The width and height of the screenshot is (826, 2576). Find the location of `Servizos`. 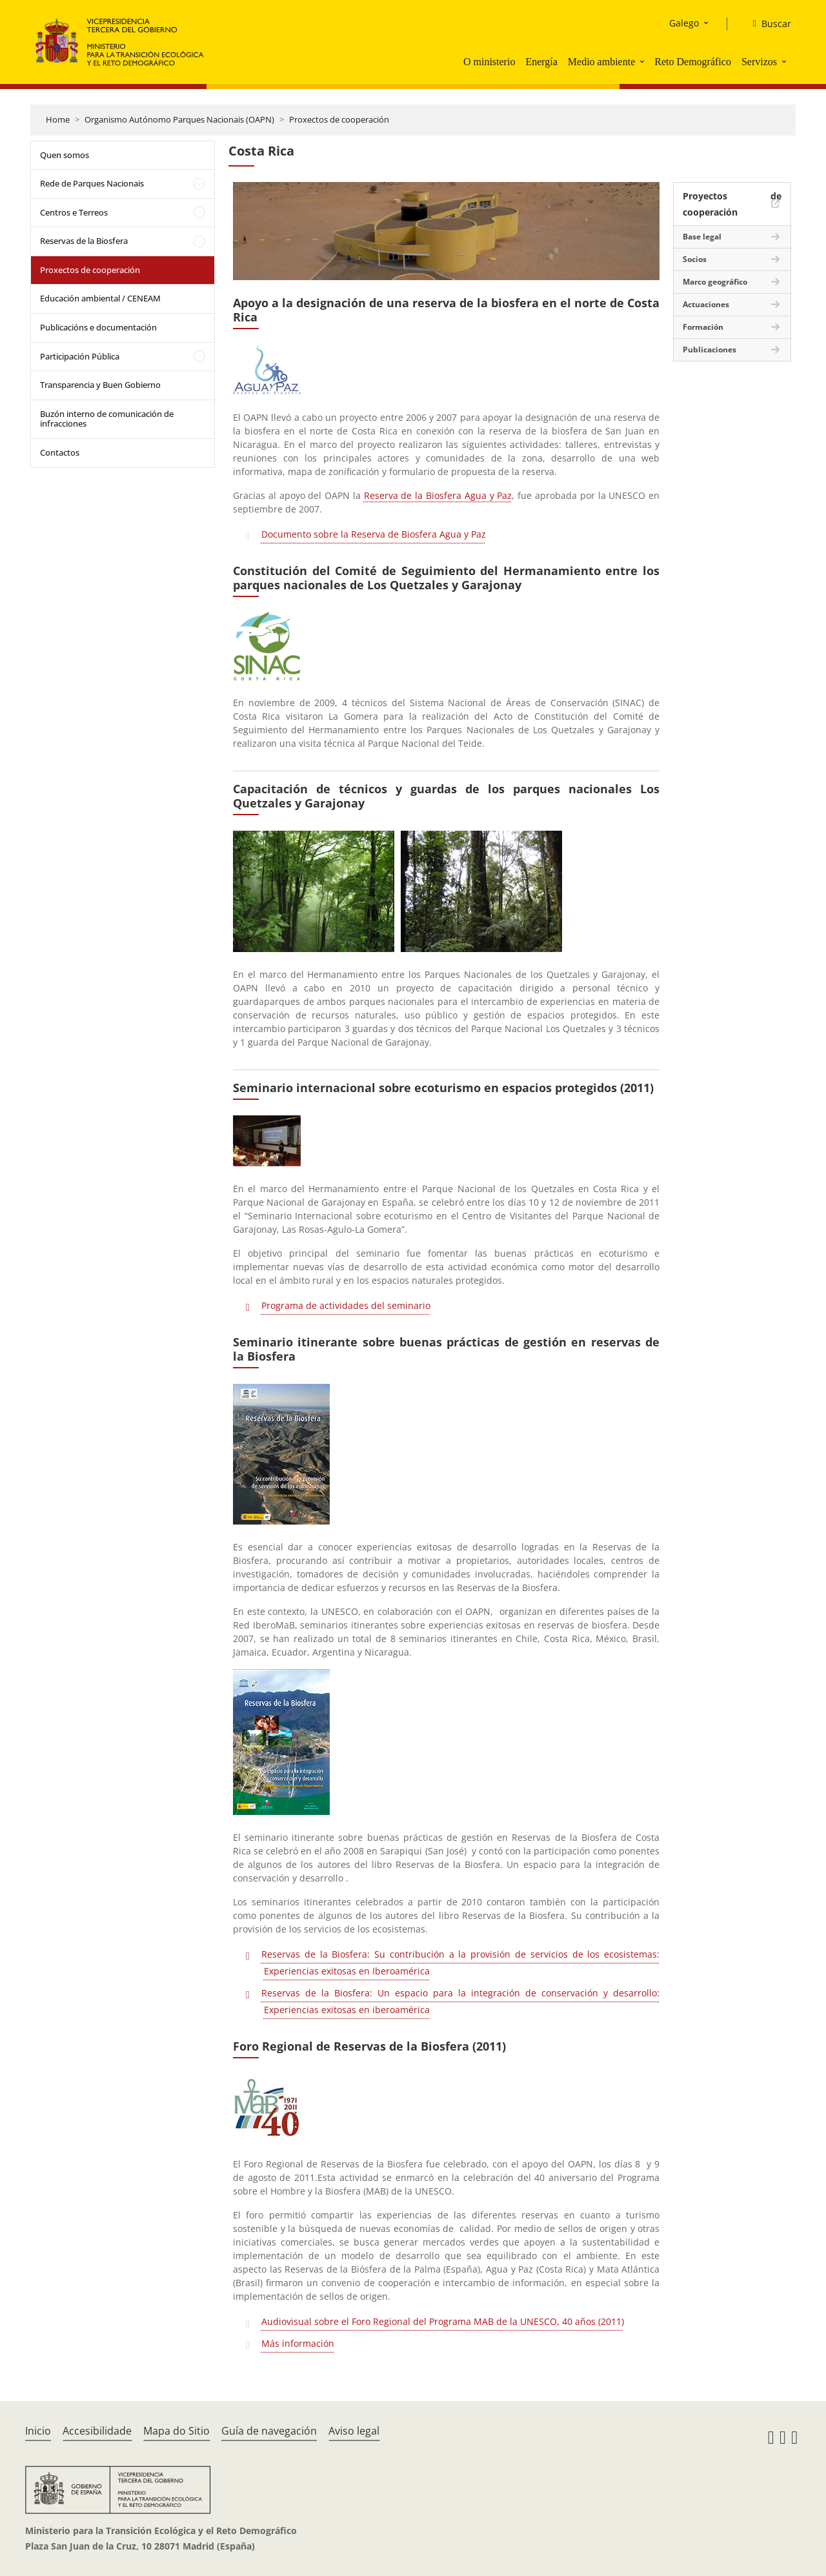

Servizos is located at coordinates (759, 61).